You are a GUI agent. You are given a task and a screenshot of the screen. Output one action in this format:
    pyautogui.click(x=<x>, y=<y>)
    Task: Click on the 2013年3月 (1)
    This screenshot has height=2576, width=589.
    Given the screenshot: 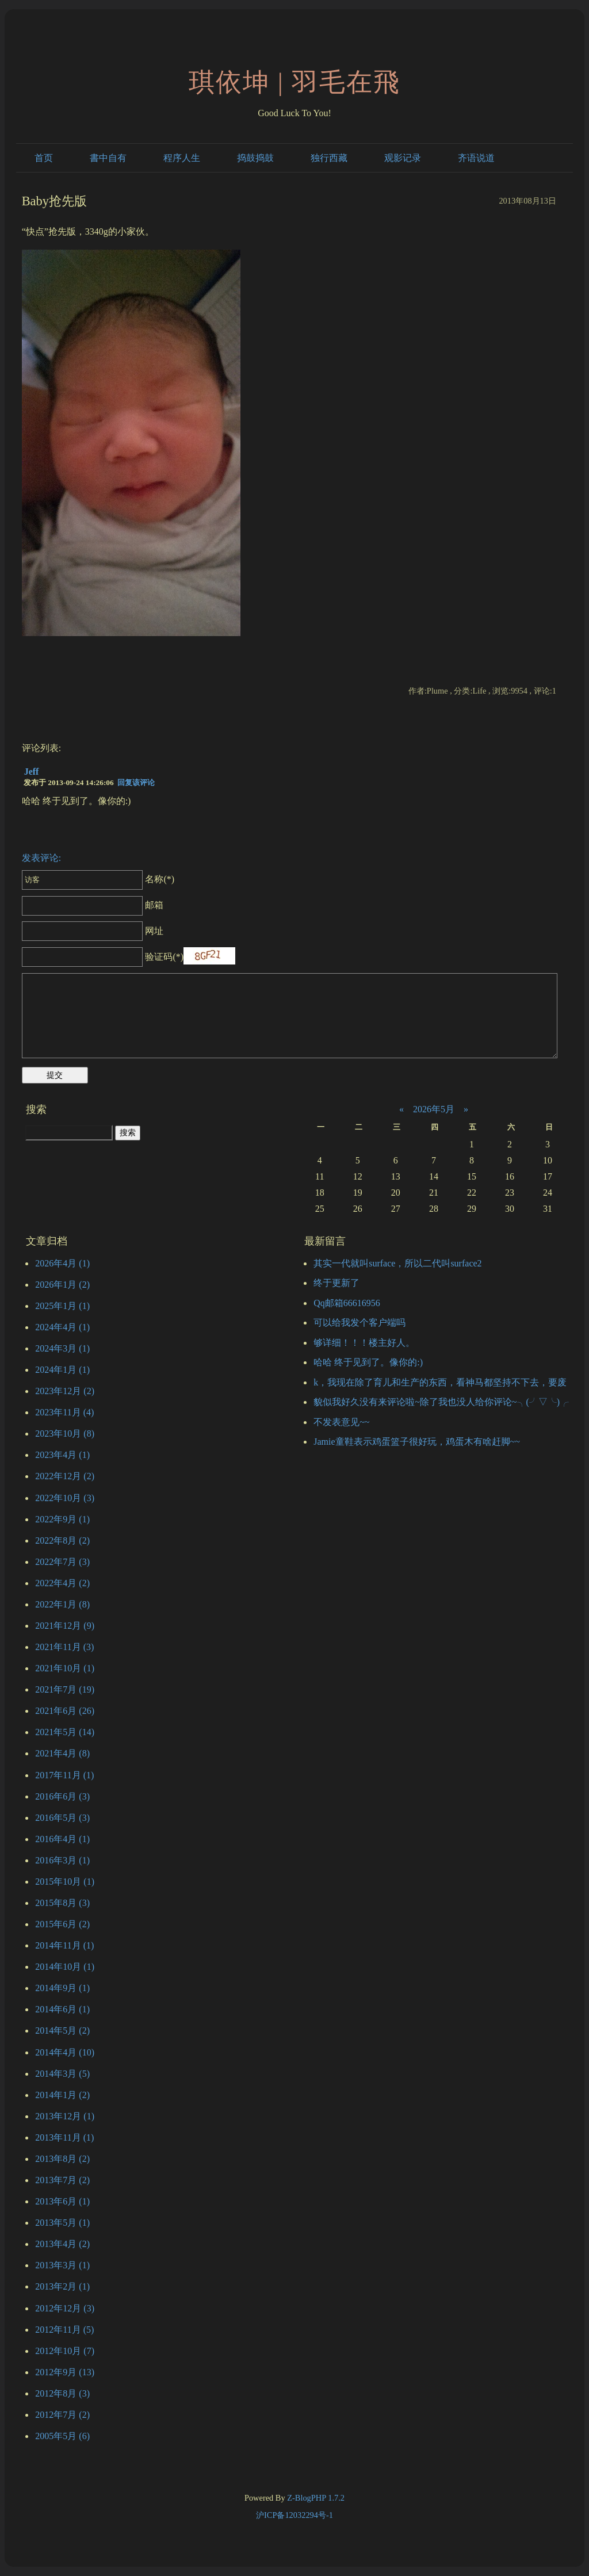 What is the action you would take?
    pyautogui.click(x=62, y=2265)
    